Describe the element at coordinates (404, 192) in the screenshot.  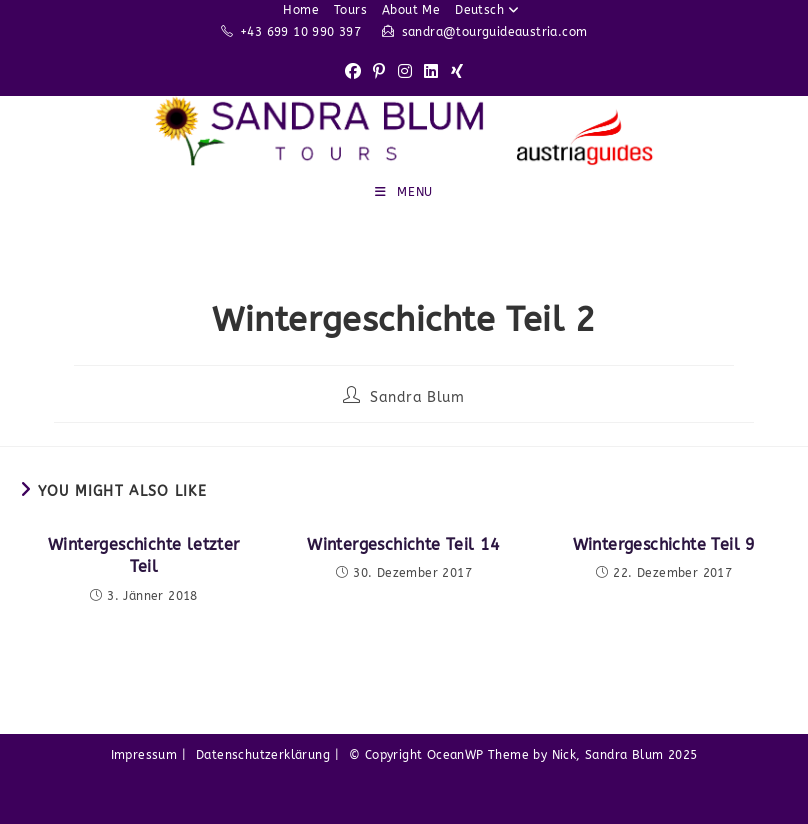
I see `[Mobile Menu]` at that location.